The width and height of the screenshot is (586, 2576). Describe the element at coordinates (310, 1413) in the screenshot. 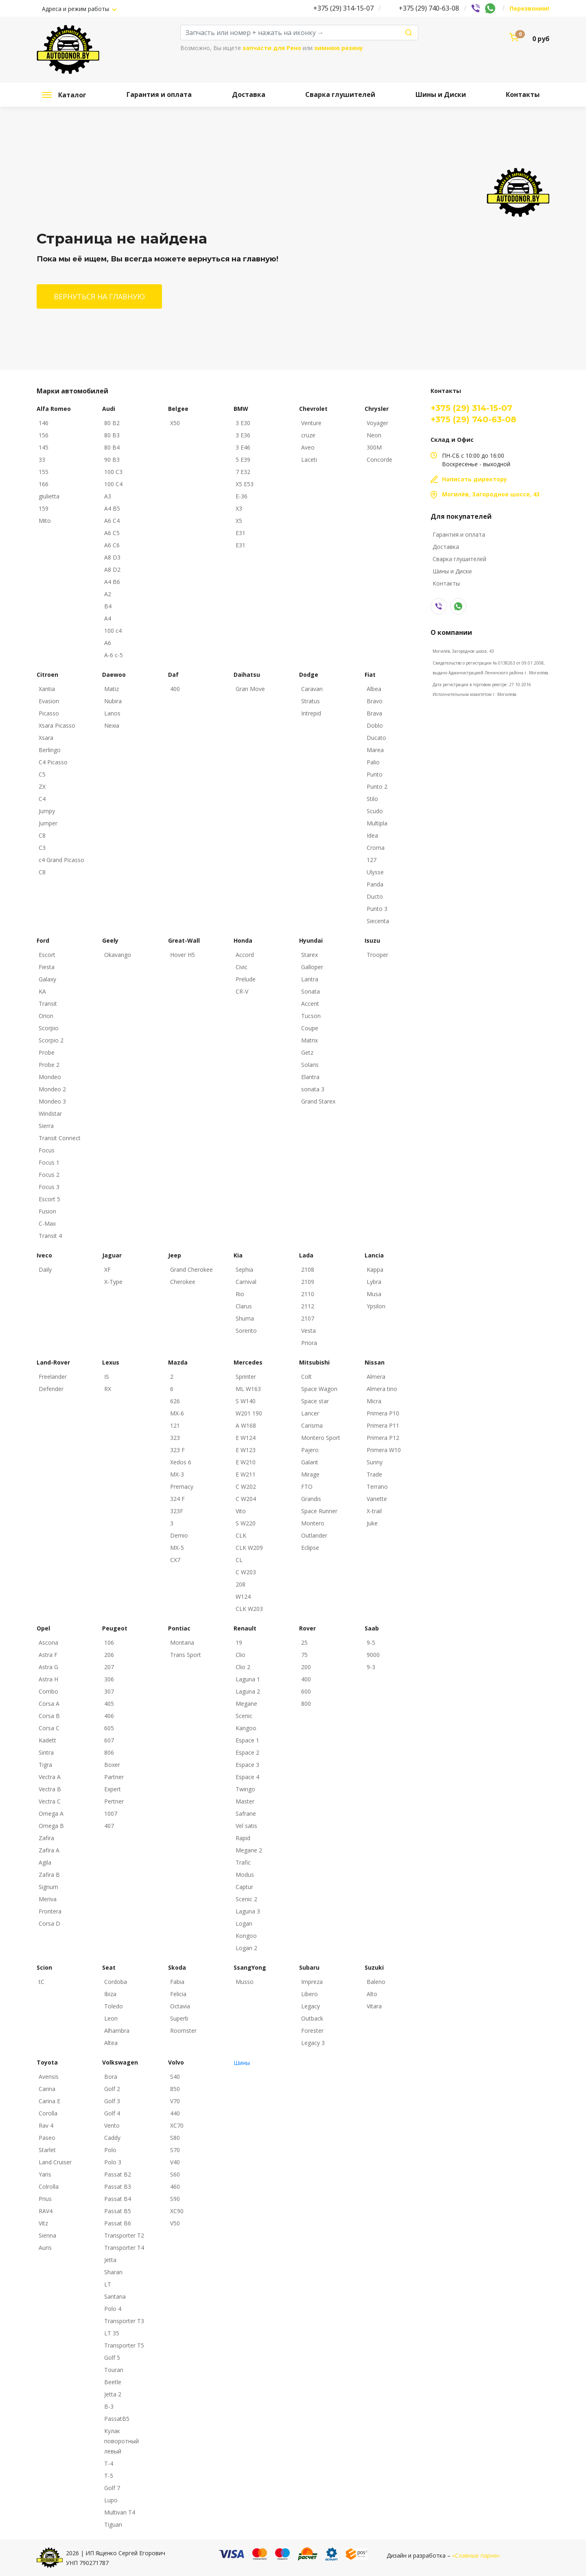

I see `Lancer` at that location.